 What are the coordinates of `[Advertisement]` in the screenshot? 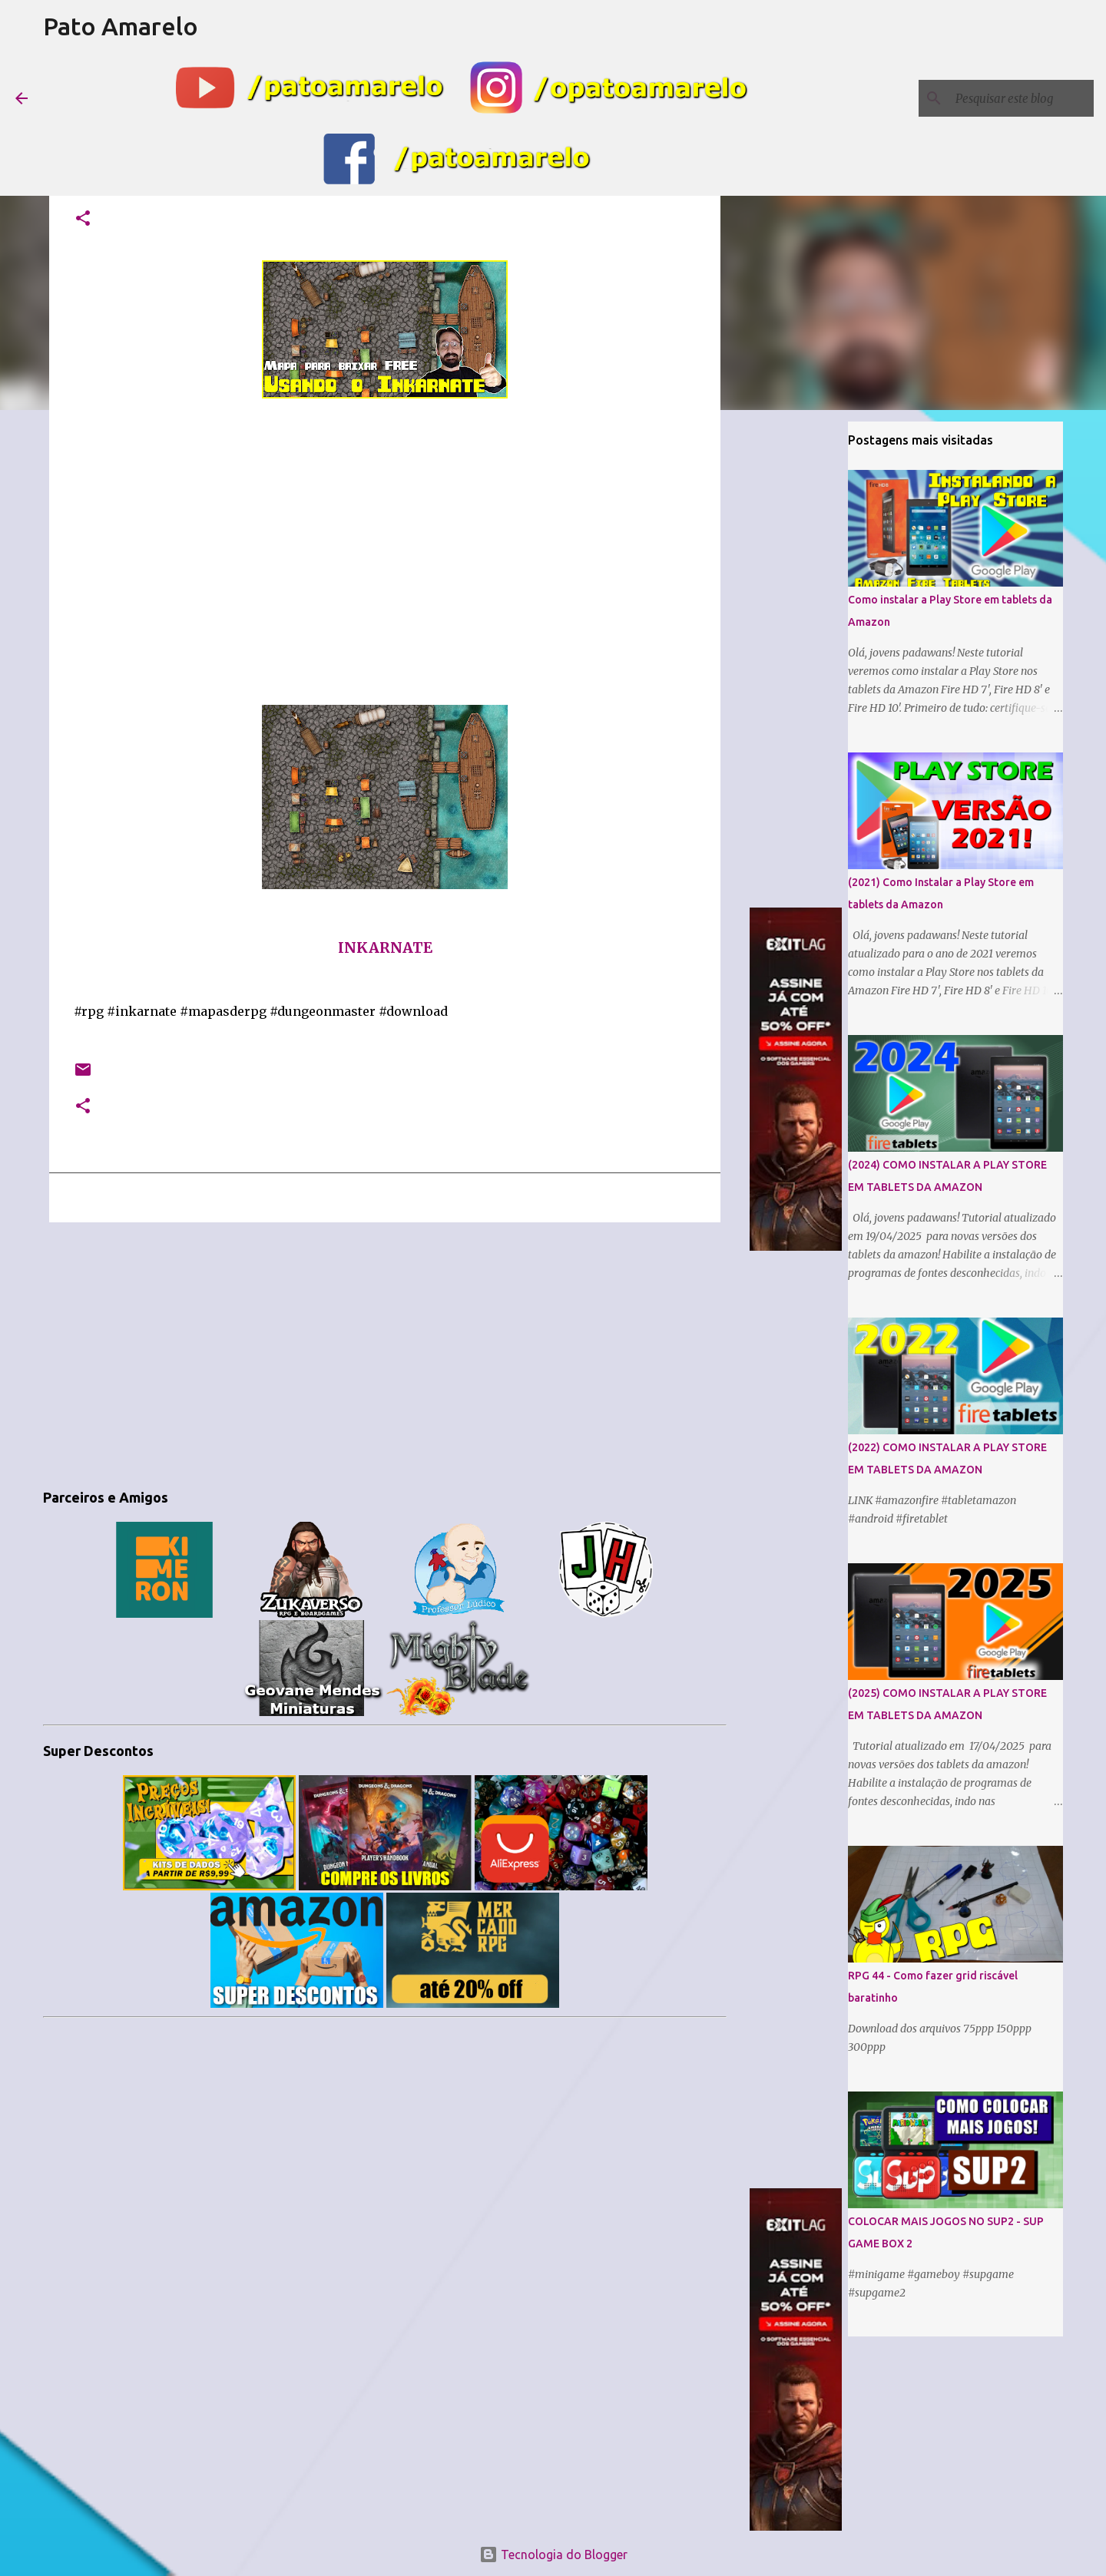 It's located at (385, 1352).